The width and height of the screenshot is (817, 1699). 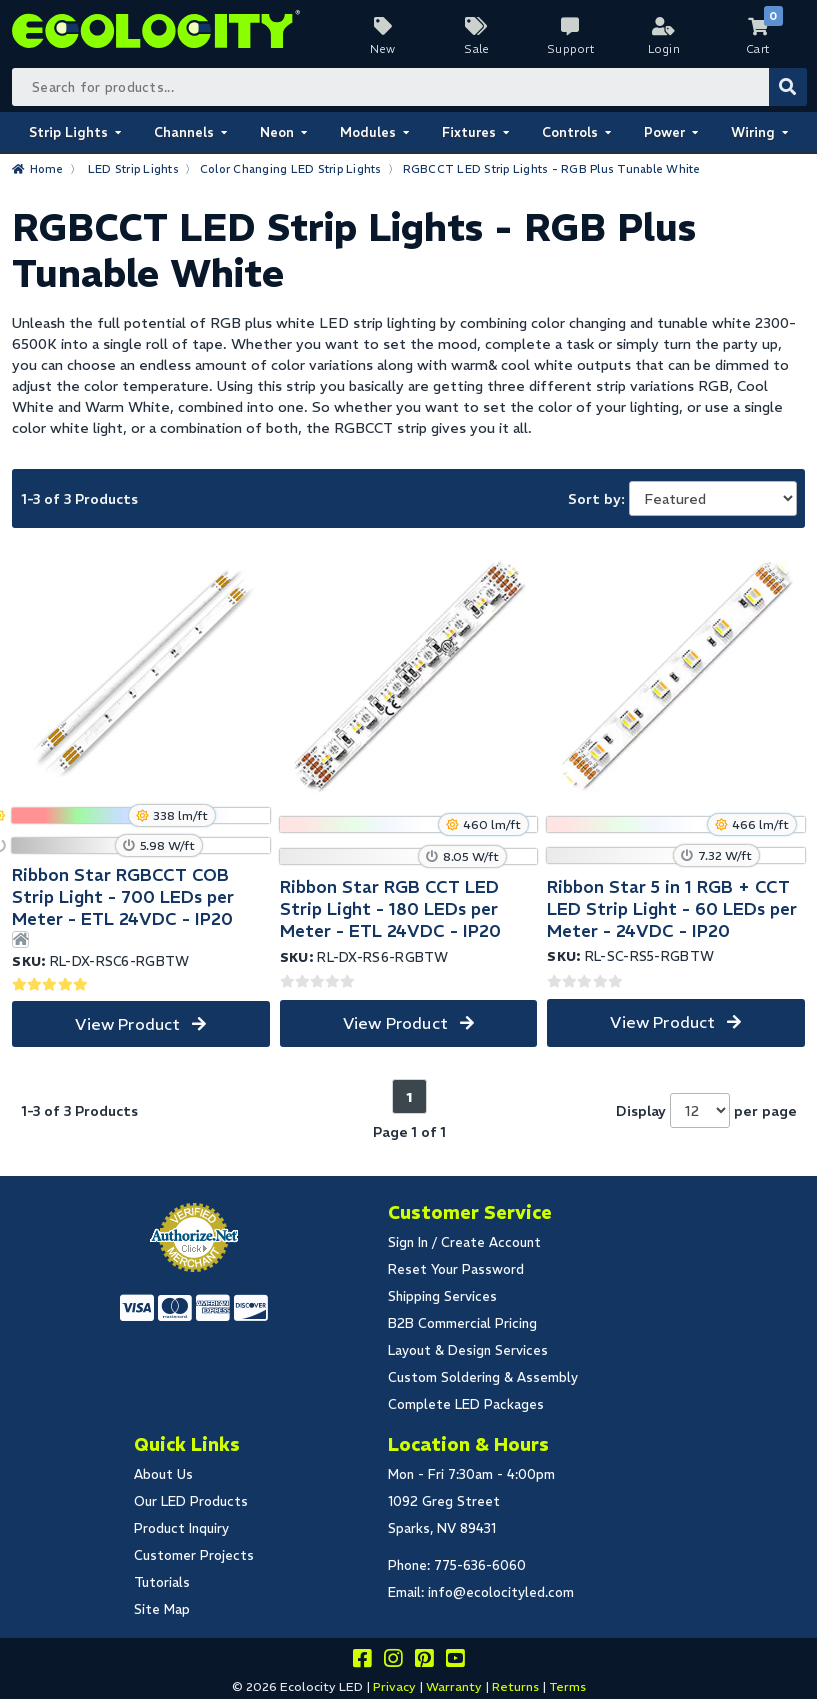 What do you see at coordinates (753, 132) in the screenshot?
I see `Wiring` at bounding box center [753, 132].